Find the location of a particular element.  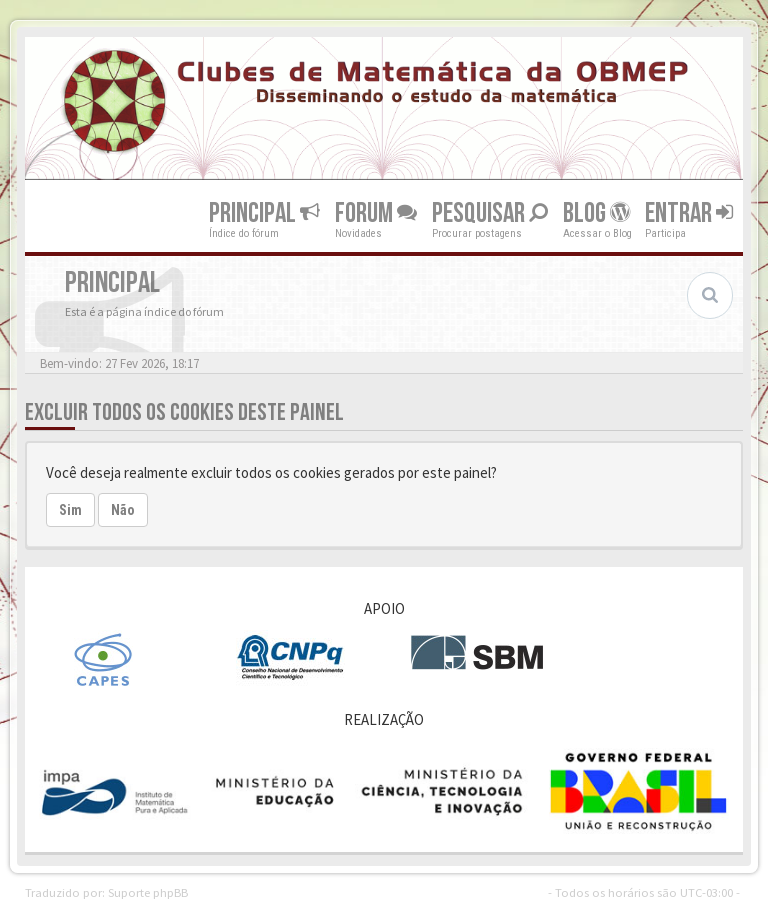

Sim is located at coordinates (70, 510).